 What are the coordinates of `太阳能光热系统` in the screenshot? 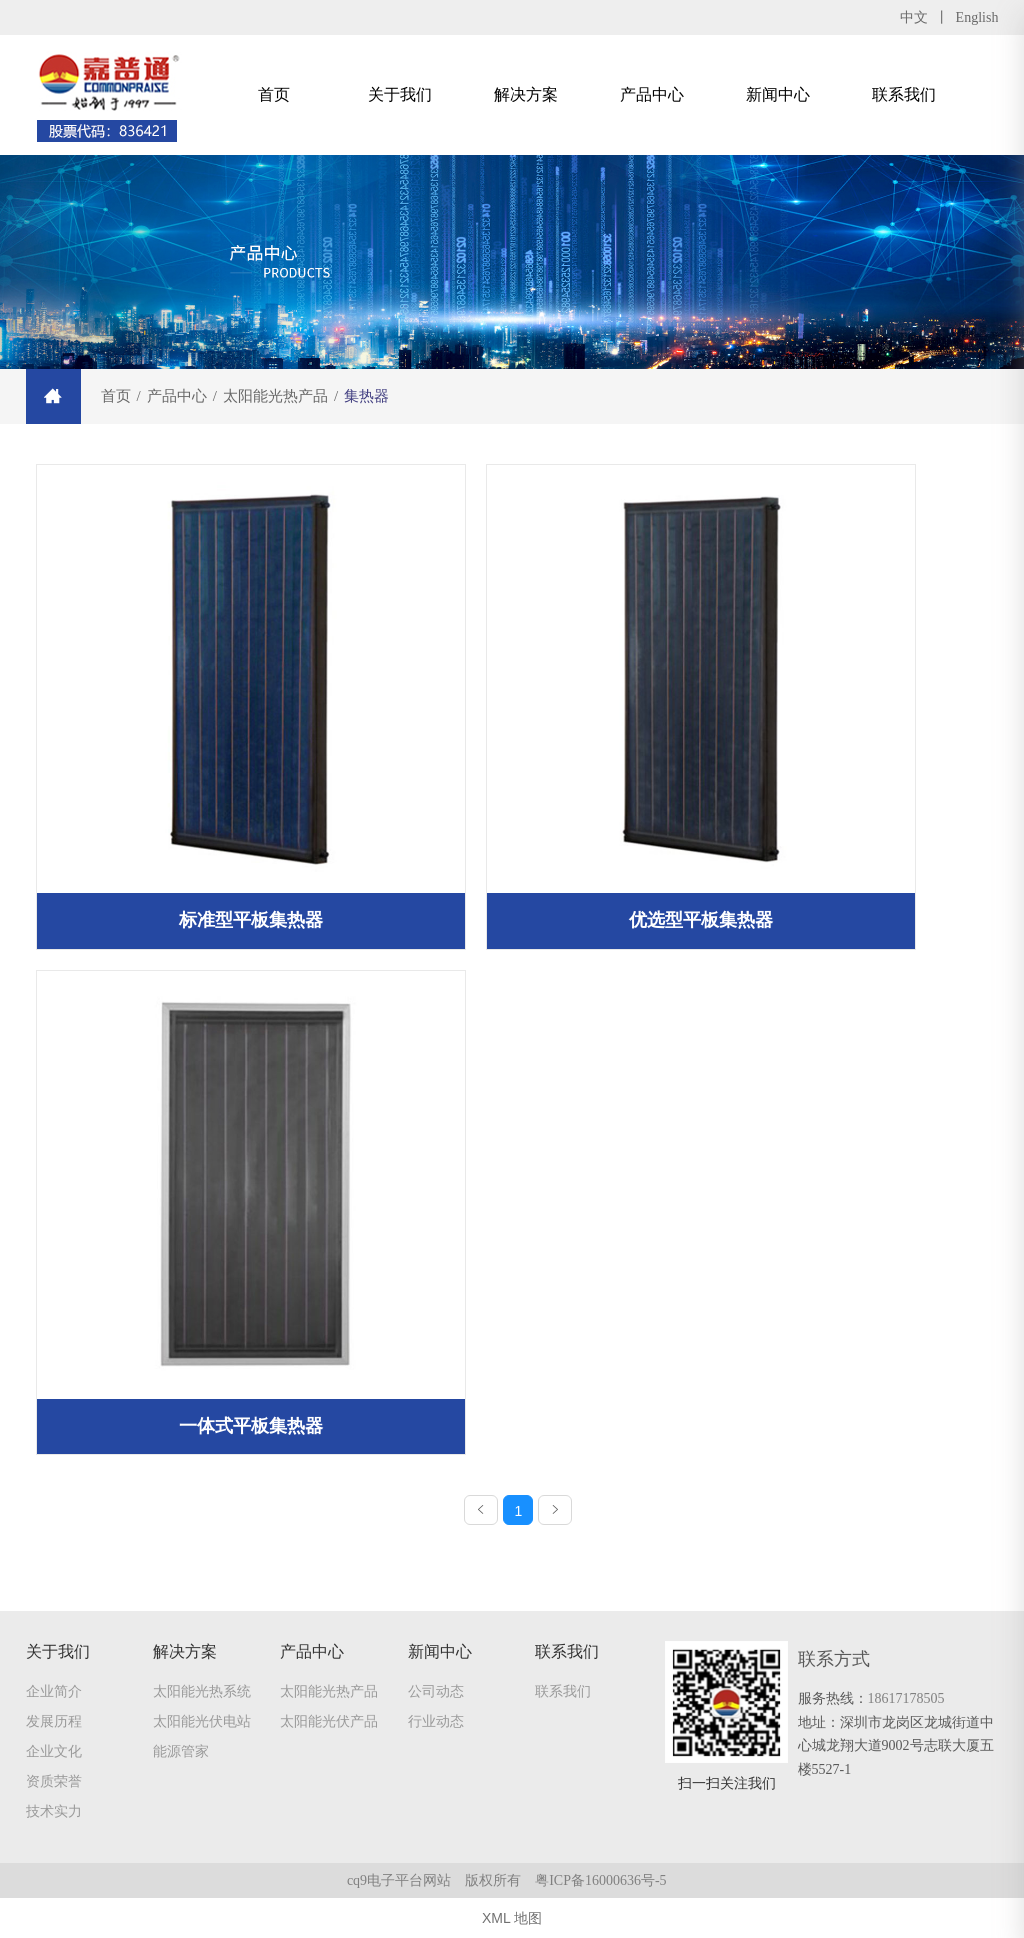 It's located at (202, 1691).